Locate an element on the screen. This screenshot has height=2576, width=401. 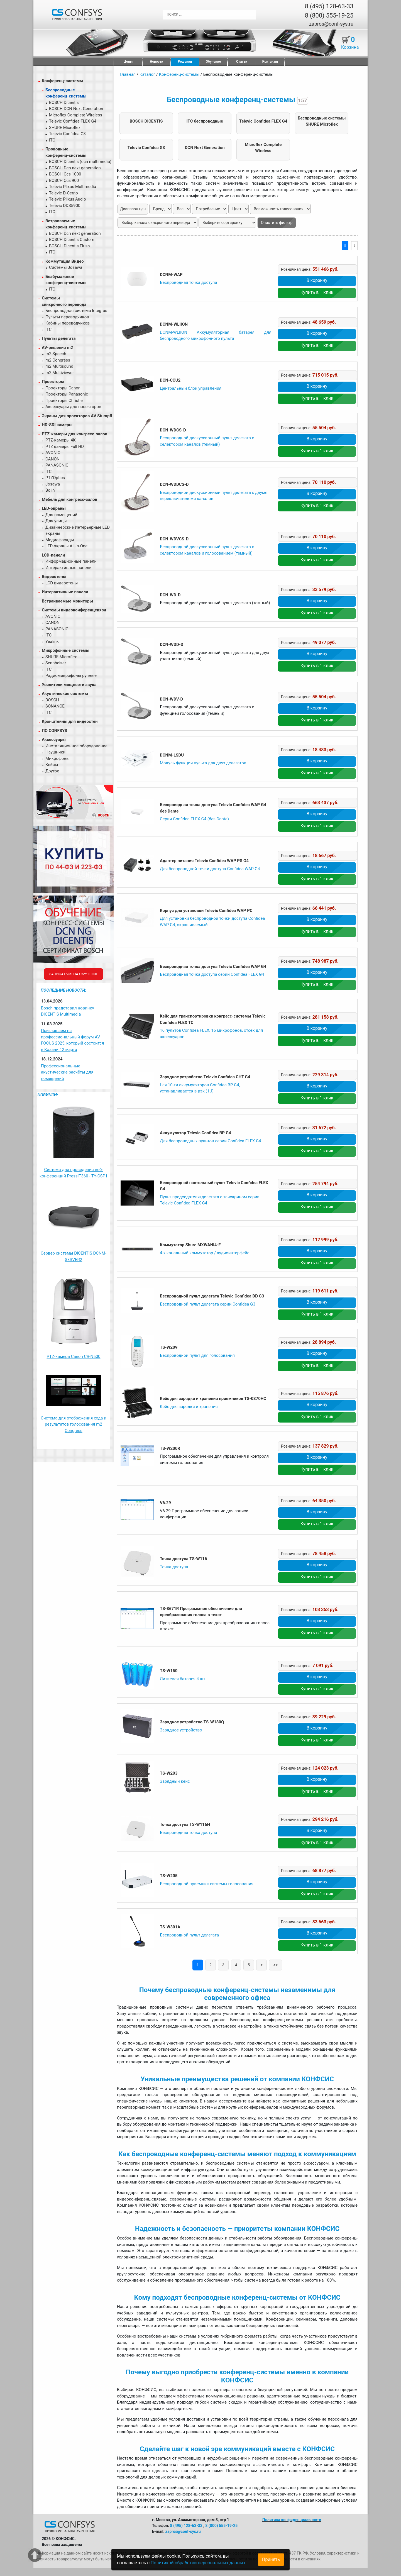
Televic Plixus Multimedia is located at coordinates (72, 186).